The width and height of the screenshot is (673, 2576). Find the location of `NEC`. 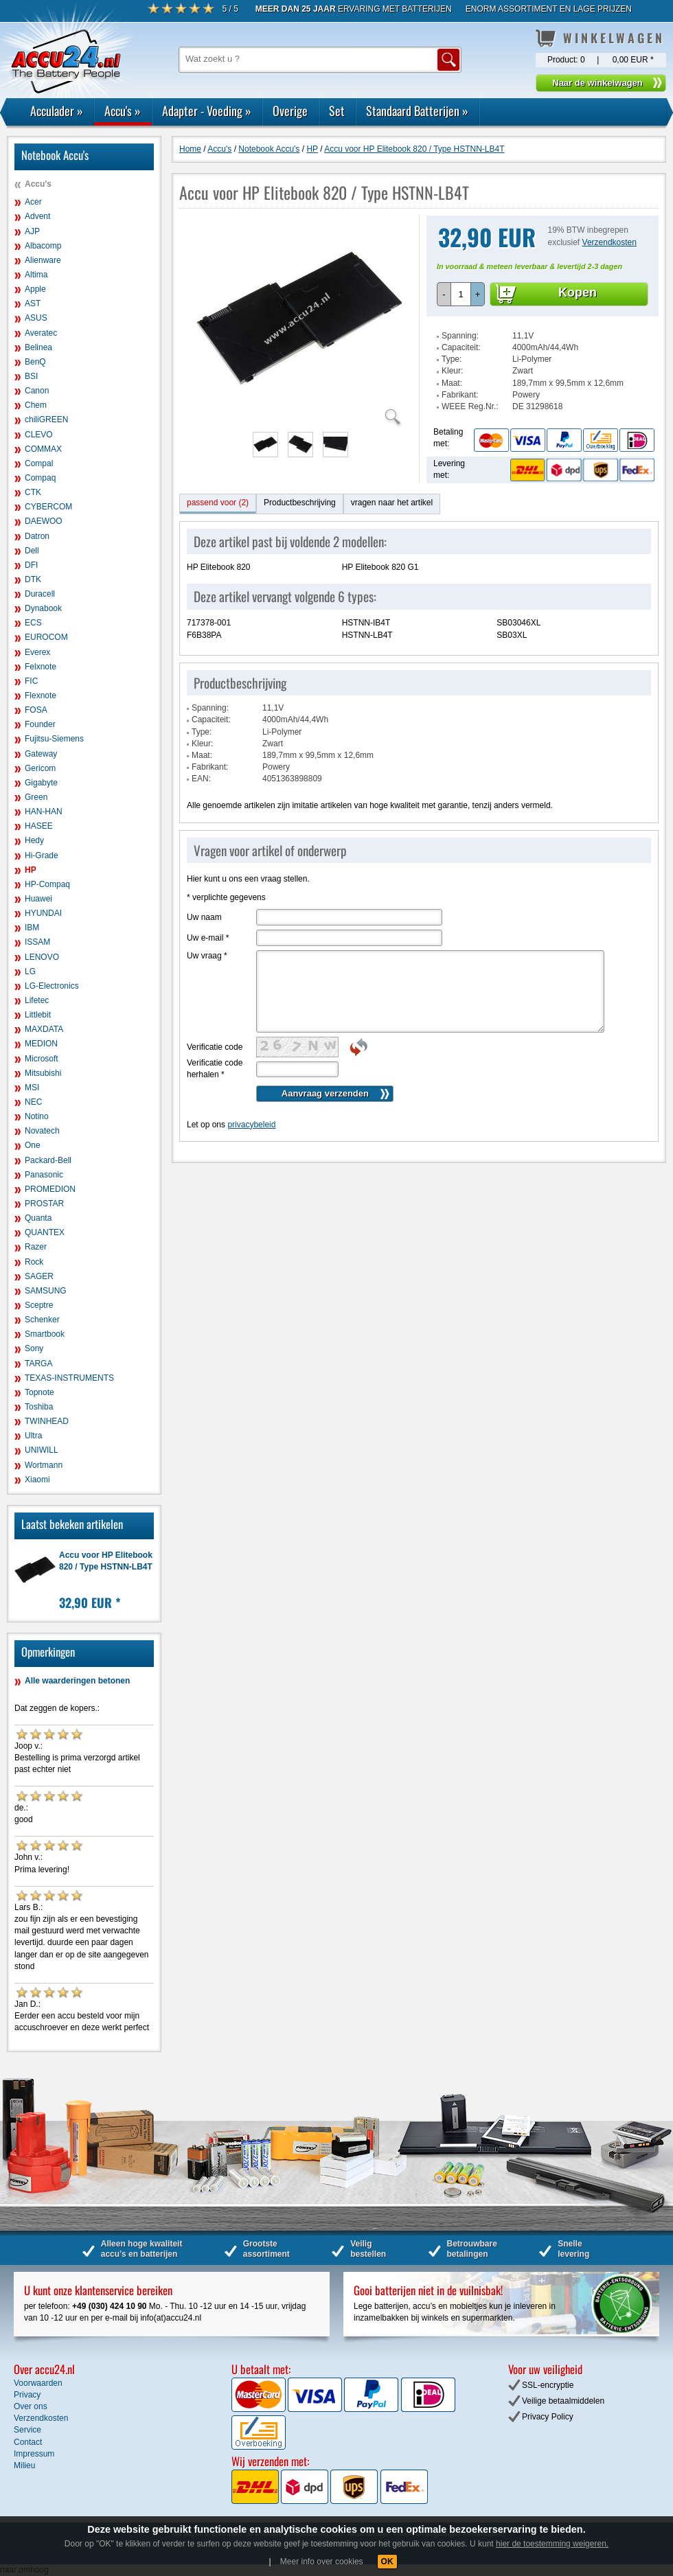

NEC is located at coordinates (33, 1102).